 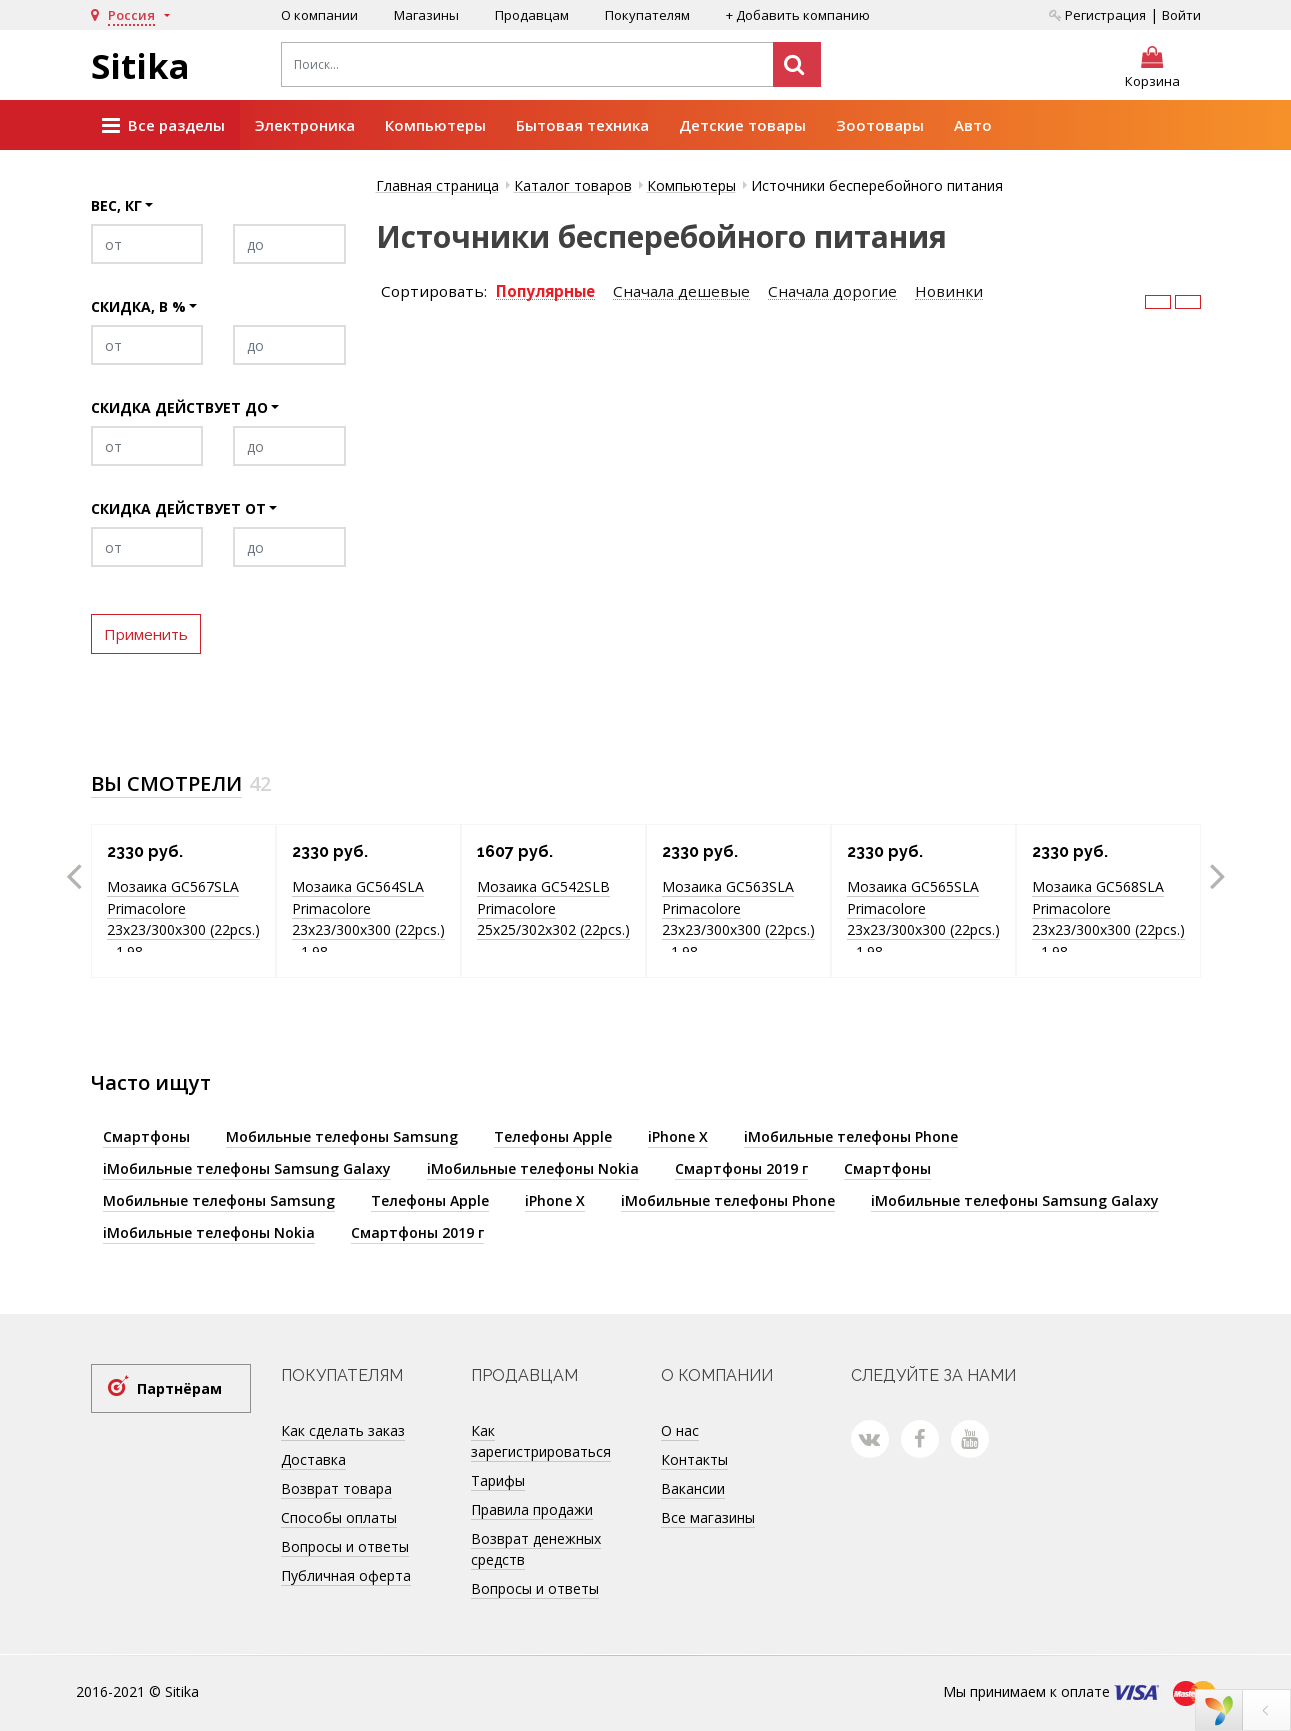 I want to click on Главная страница, so click(x=437, y=185).